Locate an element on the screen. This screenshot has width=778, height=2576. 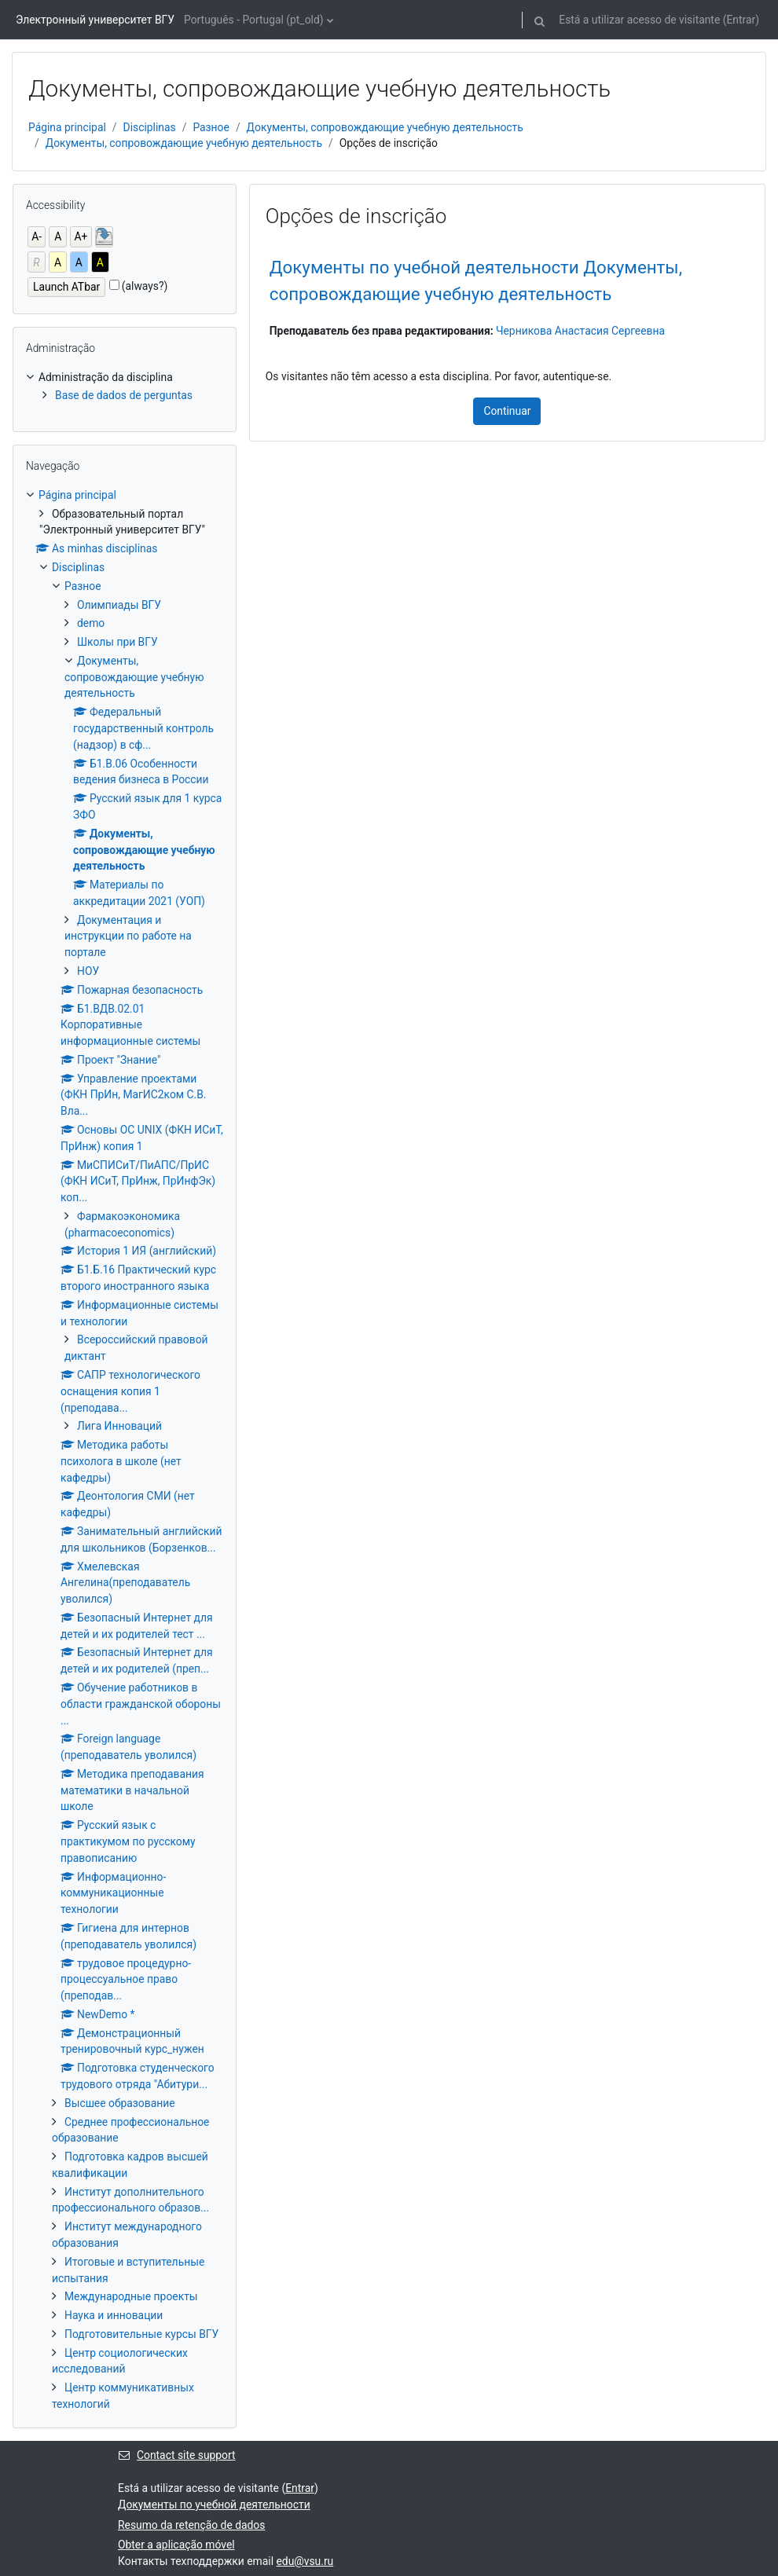
Contact site support is located at coordinates (177, 2455).